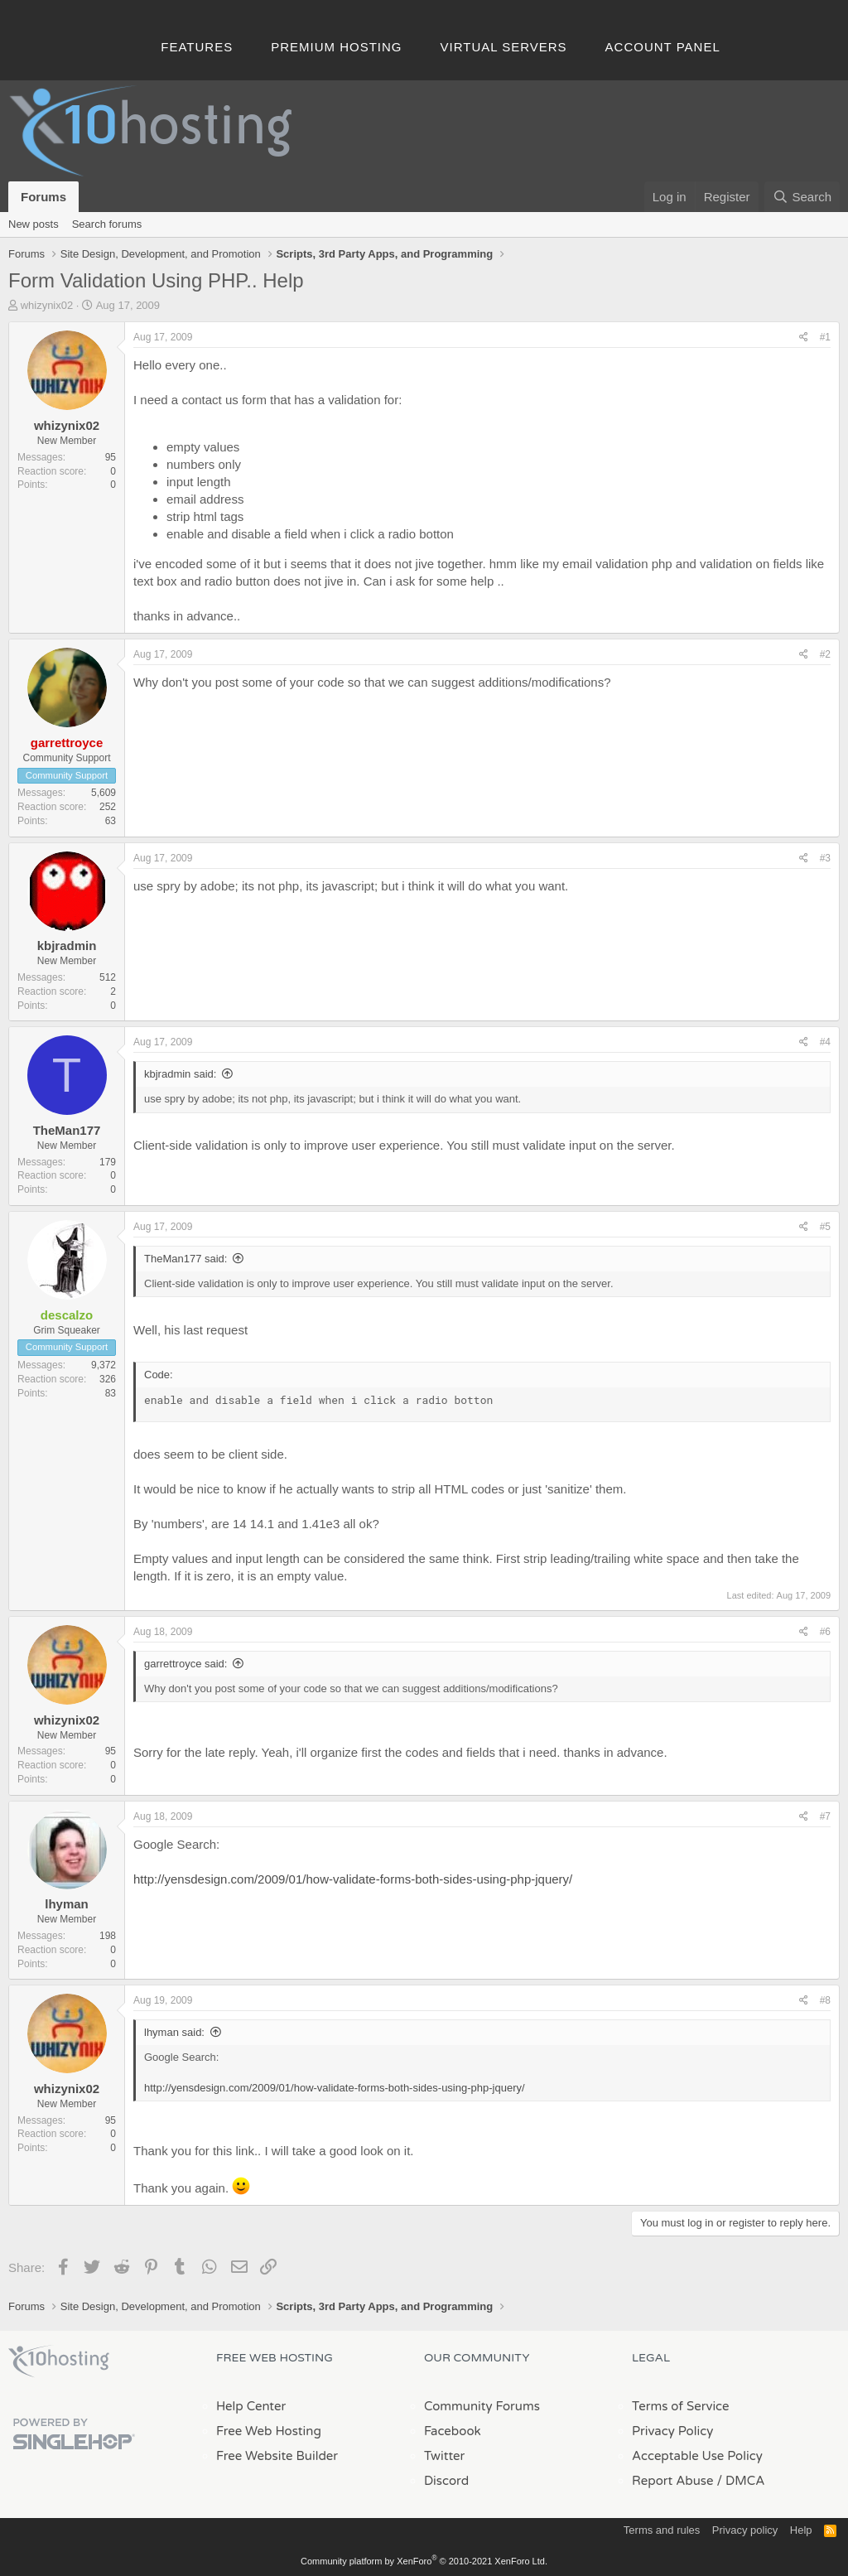 Image resolution: width=848 pixels, height=2576 pixels. Describe the element at coordinates (67, 945) in the screenshot. I see `kbjradmin` at that location.